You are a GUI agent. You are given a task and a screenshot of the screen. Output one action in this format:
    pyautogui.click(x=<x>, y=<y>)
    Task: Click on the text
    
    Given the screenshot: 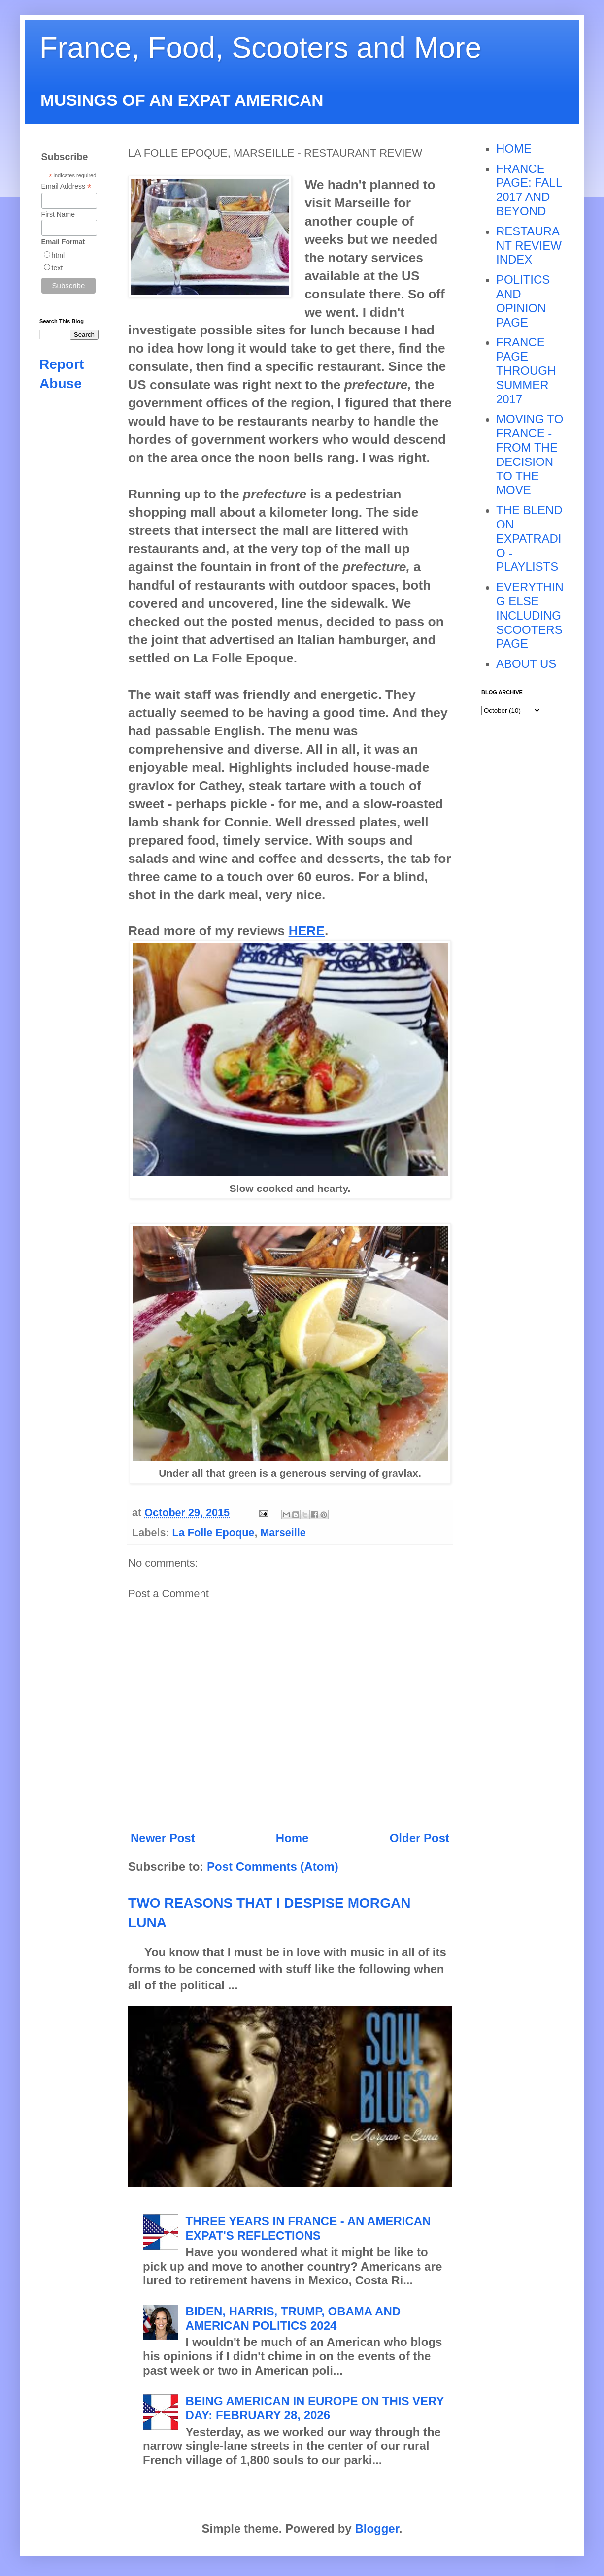 What is the action you would take?
    pyautogui.click(x=57, y=268)
    